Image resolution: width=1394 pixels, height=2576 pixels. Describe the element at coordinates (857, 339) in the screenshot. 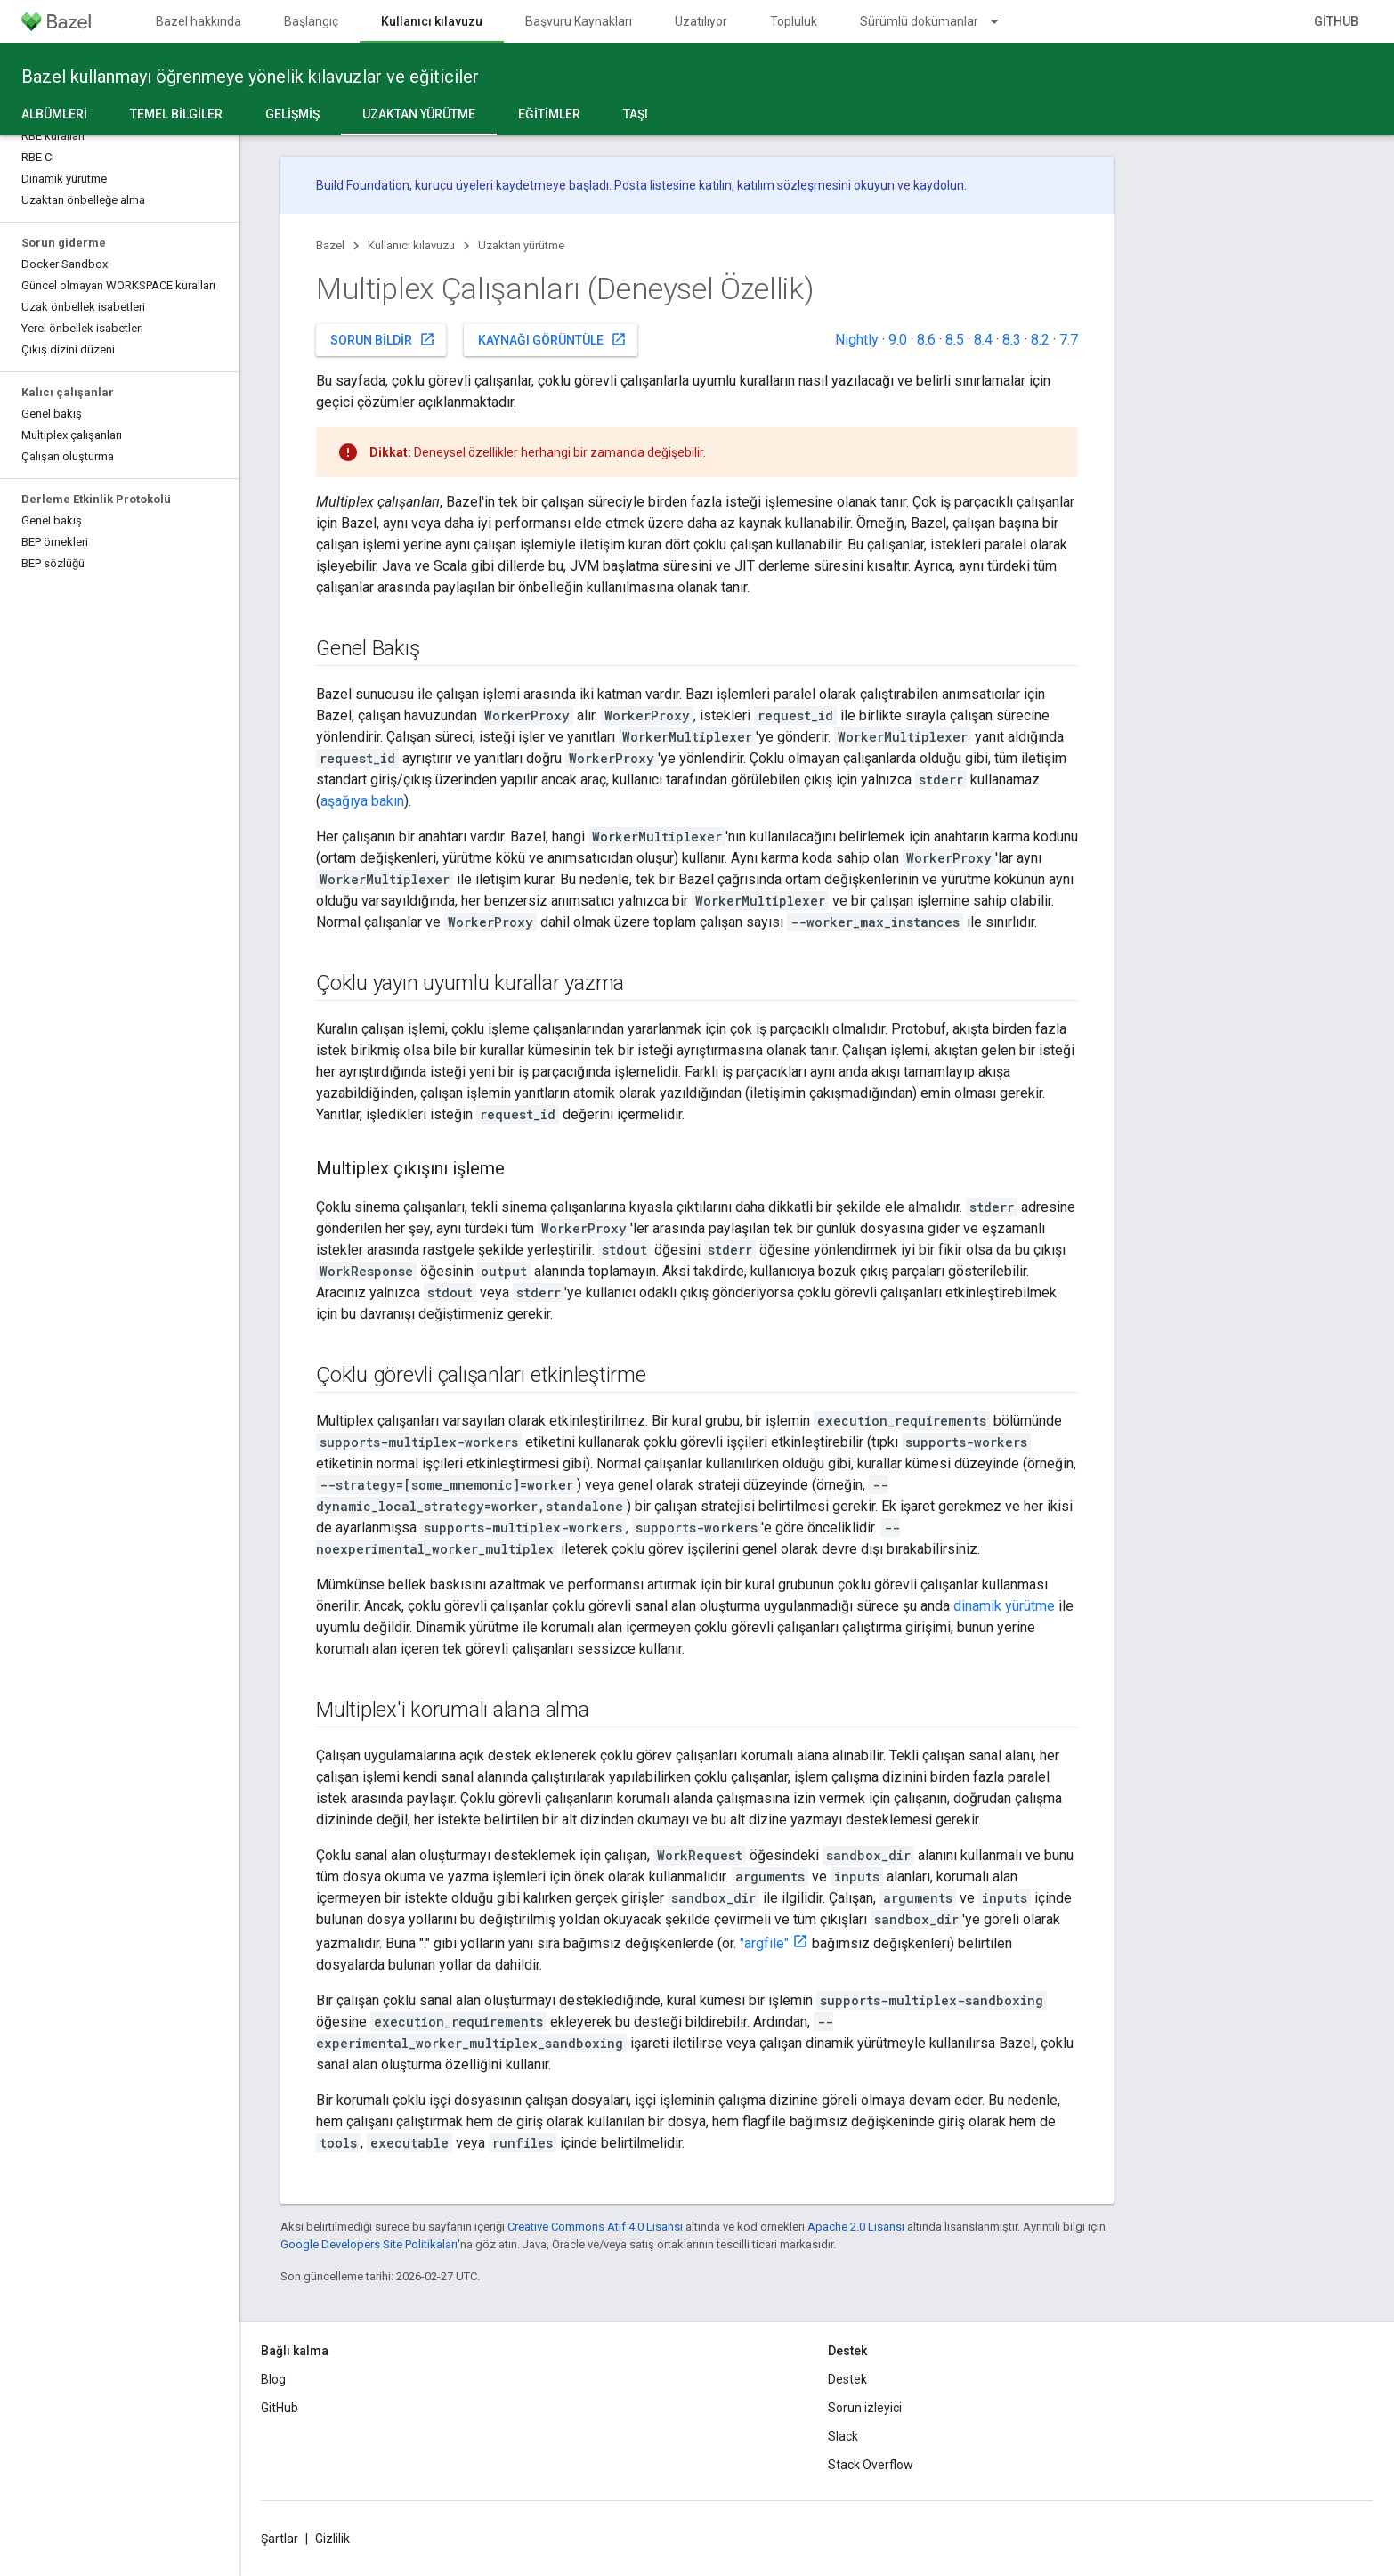

I see `Nightly` at that location.